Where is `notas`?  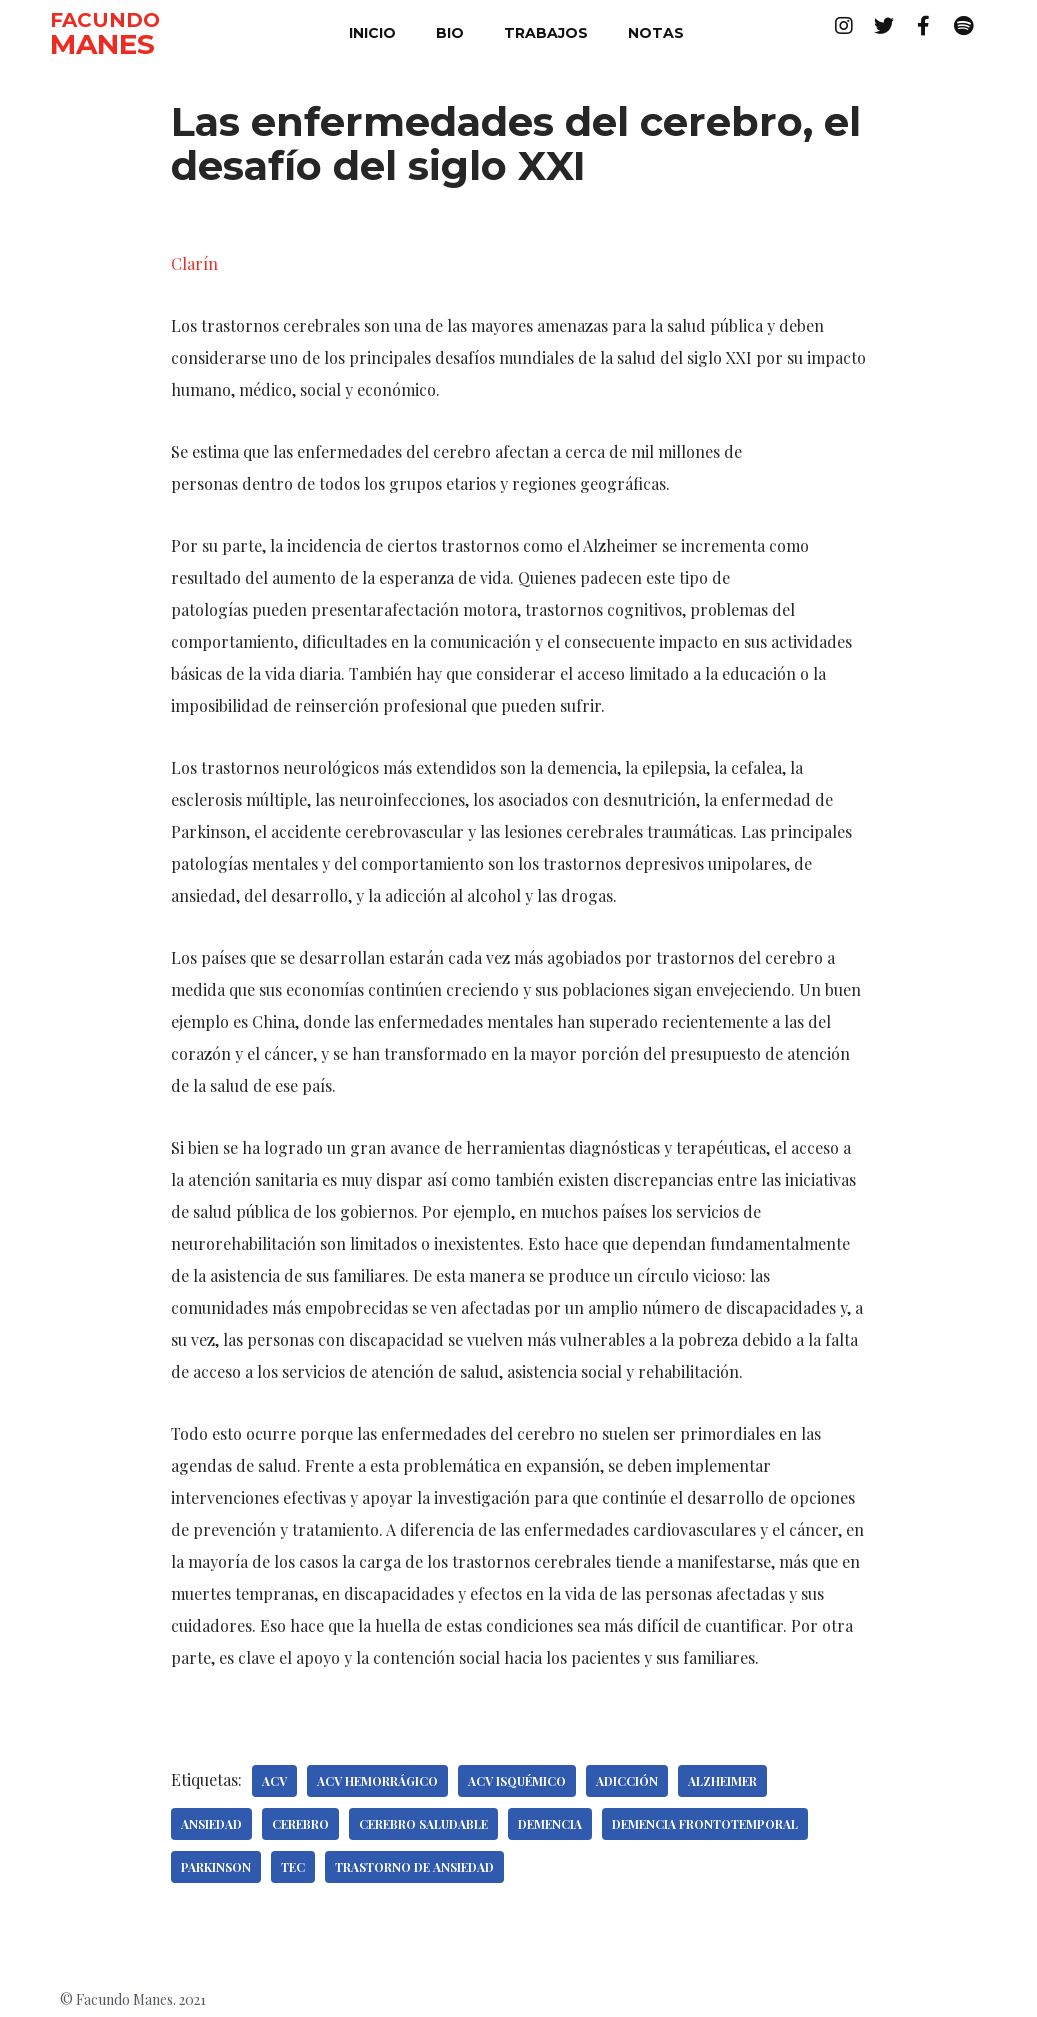
notas is located at coordinates (656, 33).